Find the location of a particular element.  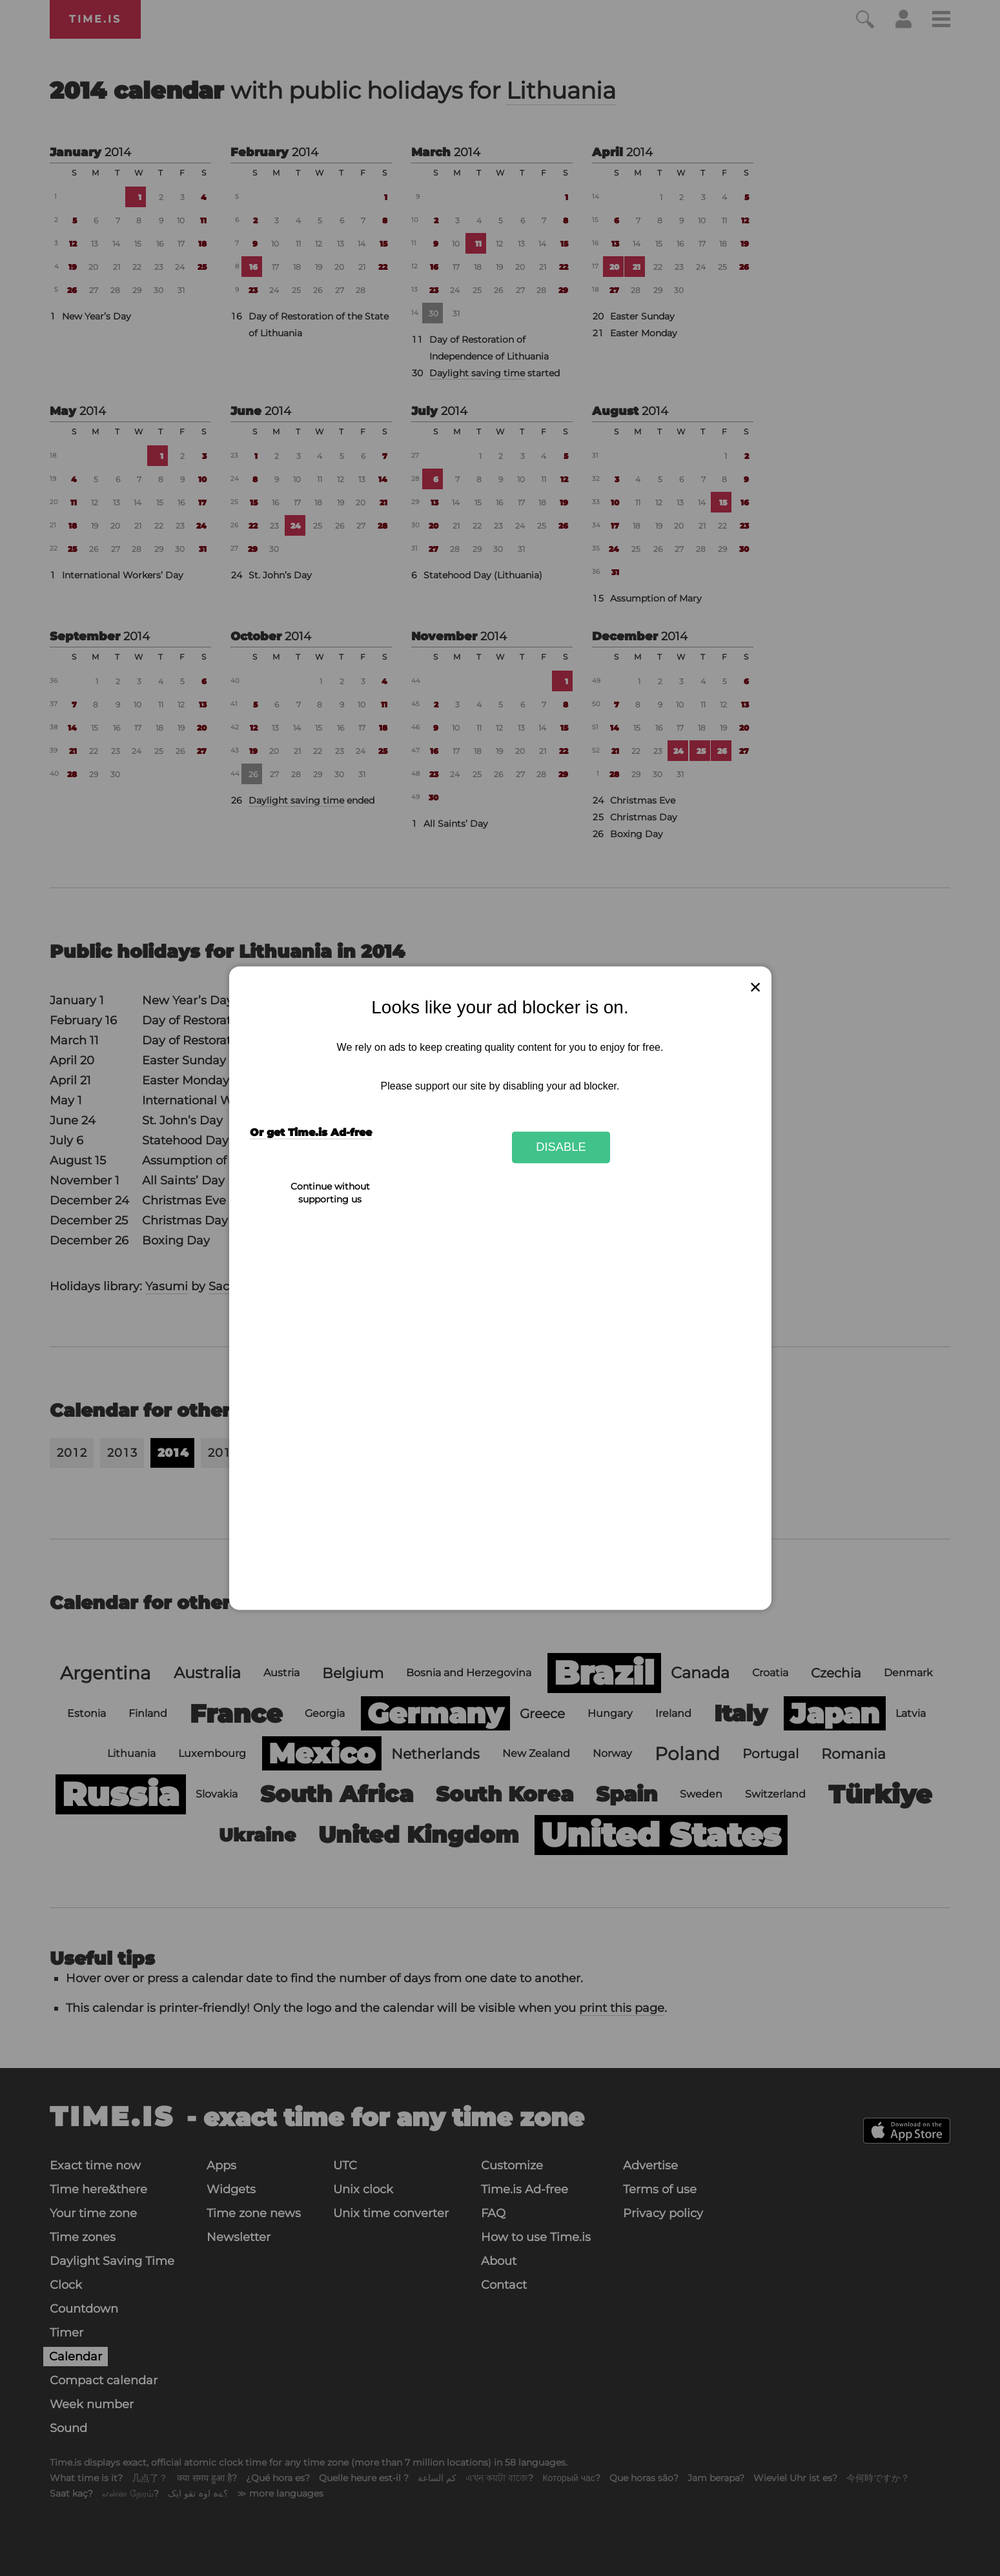

Or get Time.is Ad-free is located at coordinates (311, 1132).